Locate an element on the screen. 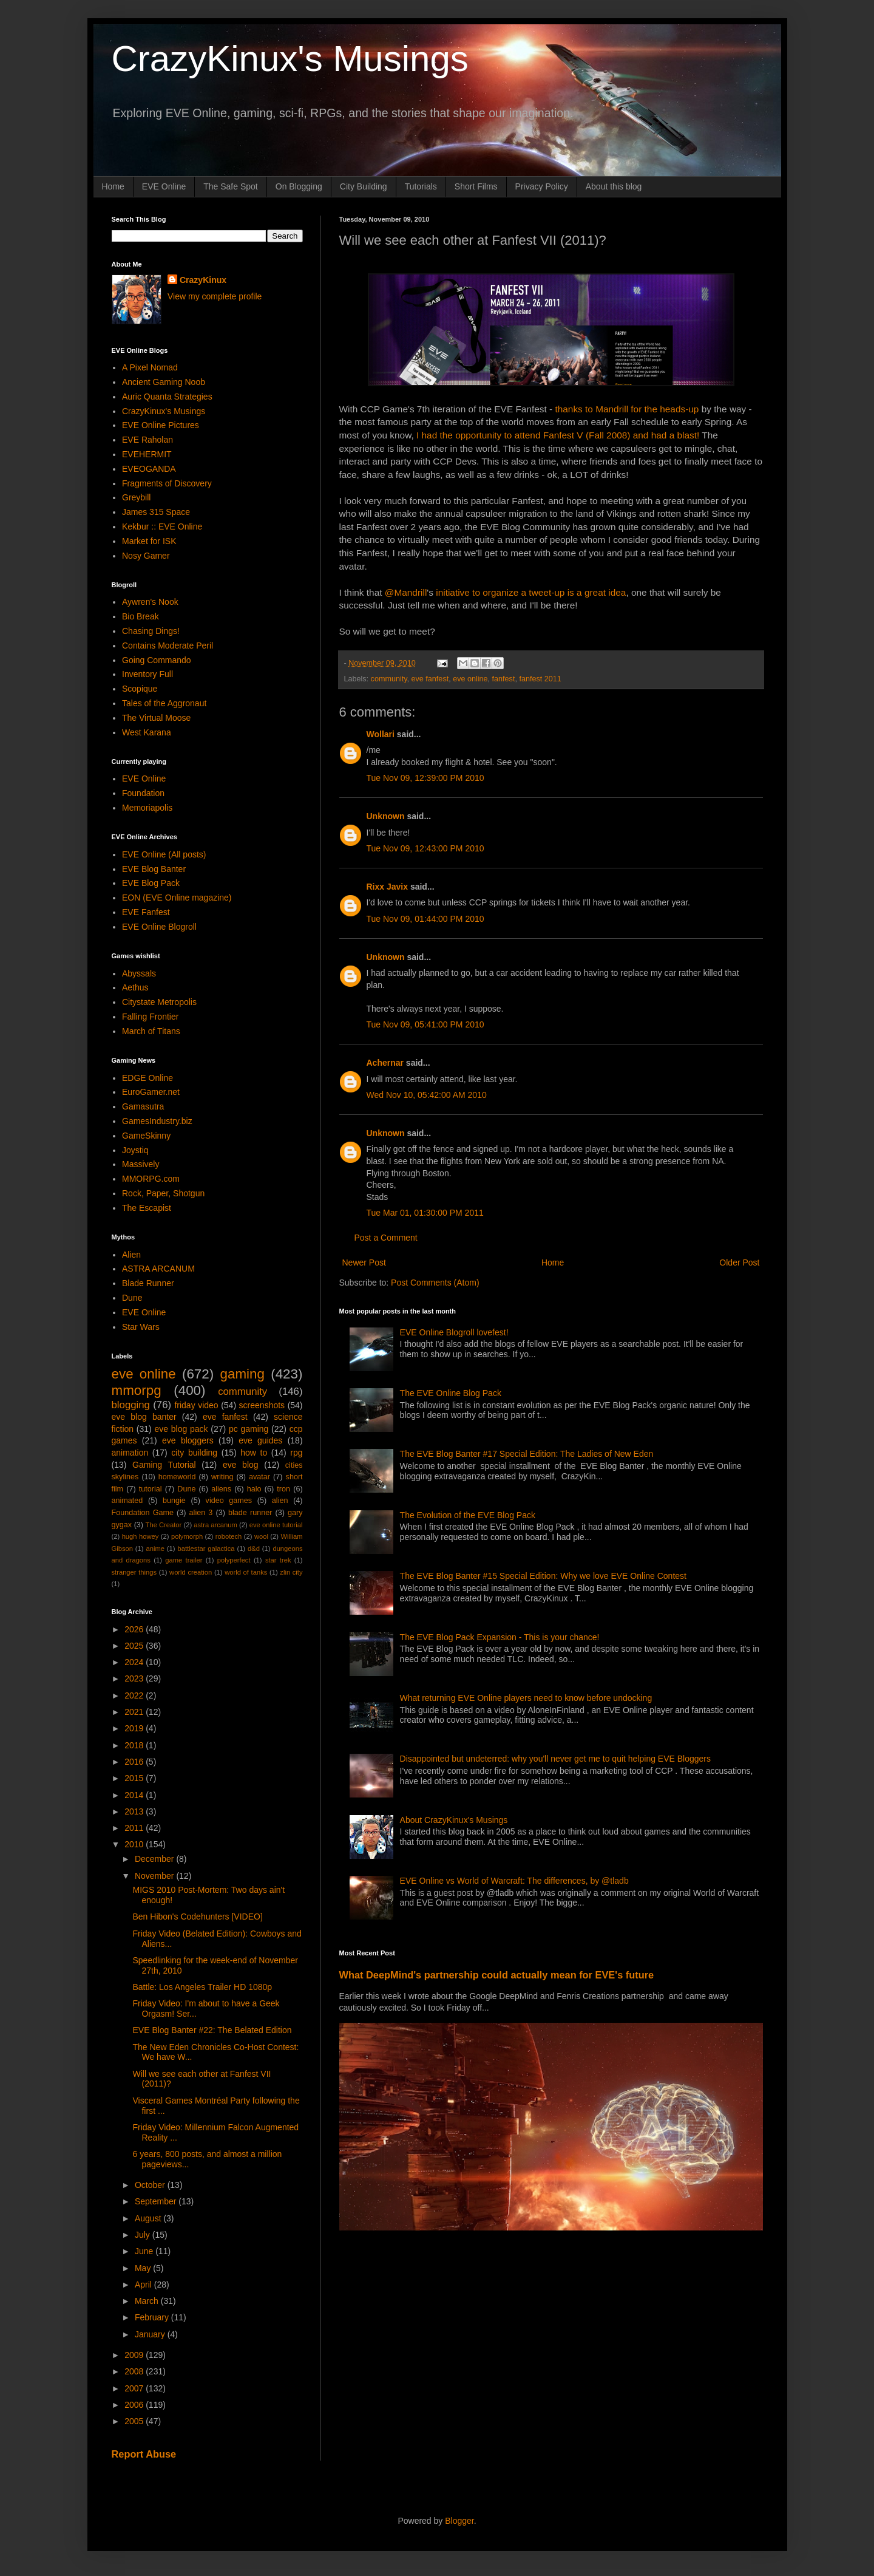 Image resolution: width=874 pixels, height=2576 pixels. March is located at coordinates (148, 2301).